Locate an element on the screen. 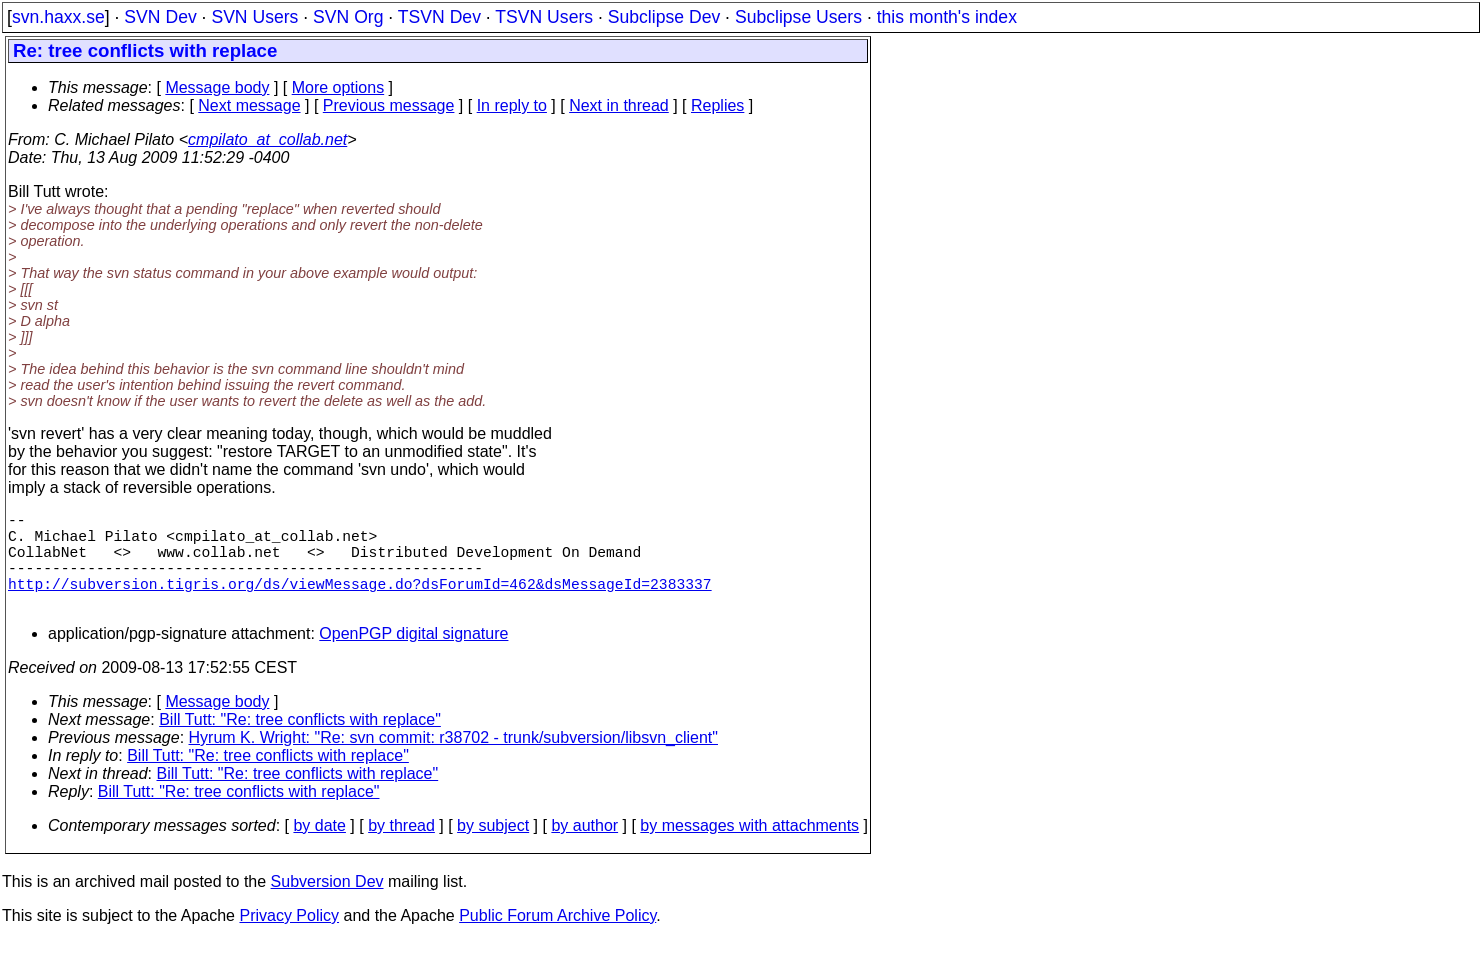  Subversion Dev is located at coordinates (327, 905).